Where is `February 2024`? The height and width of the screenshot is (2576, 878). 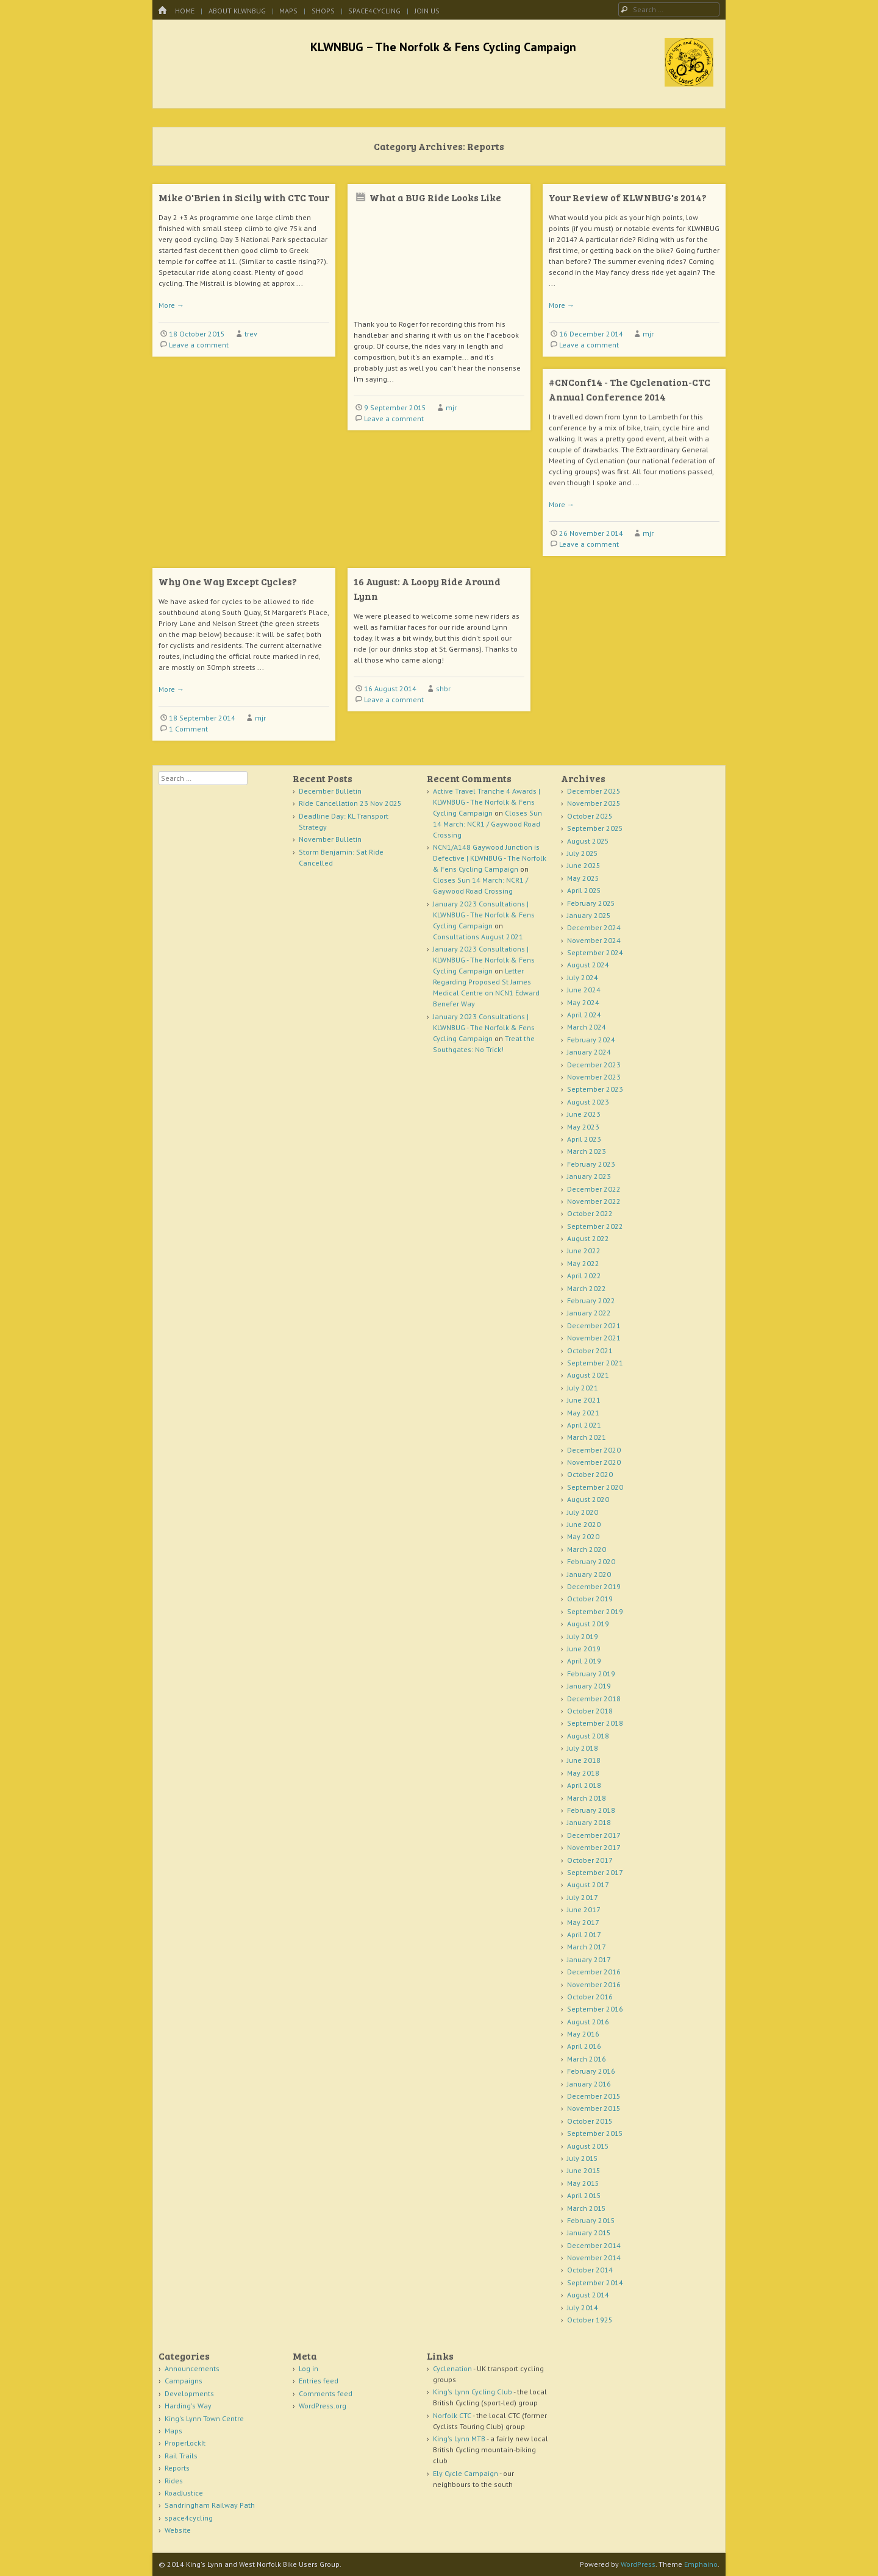
February 2024 is located at coordinates (591, 1039).